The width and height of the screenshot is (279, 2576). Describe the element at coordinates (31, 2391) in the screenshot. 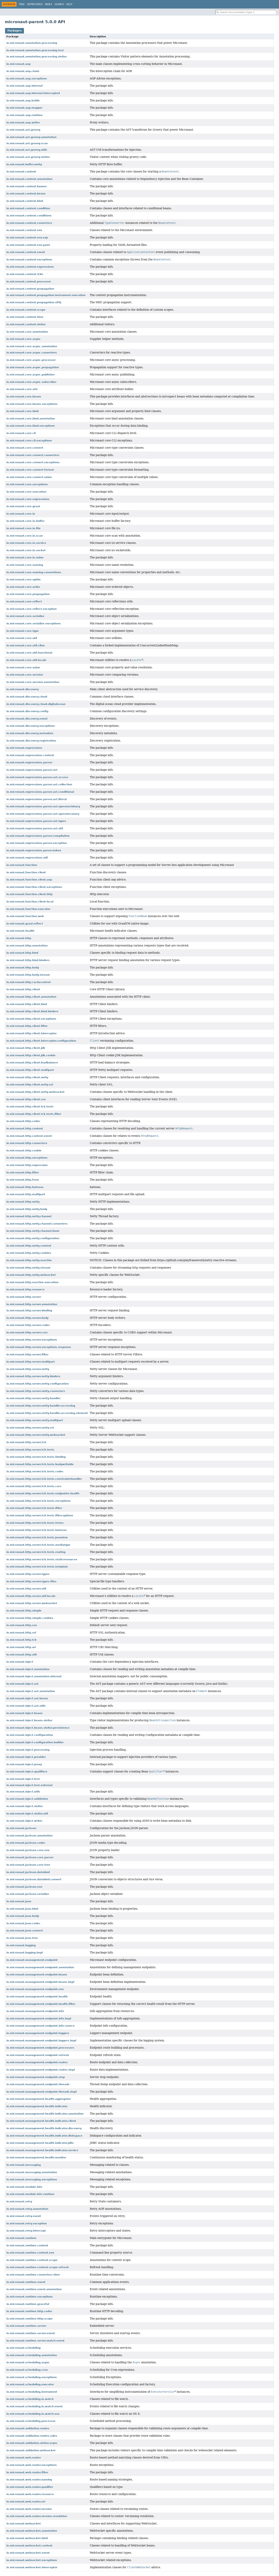

I see `io.micronaut.scheduling.instrument` at that location.